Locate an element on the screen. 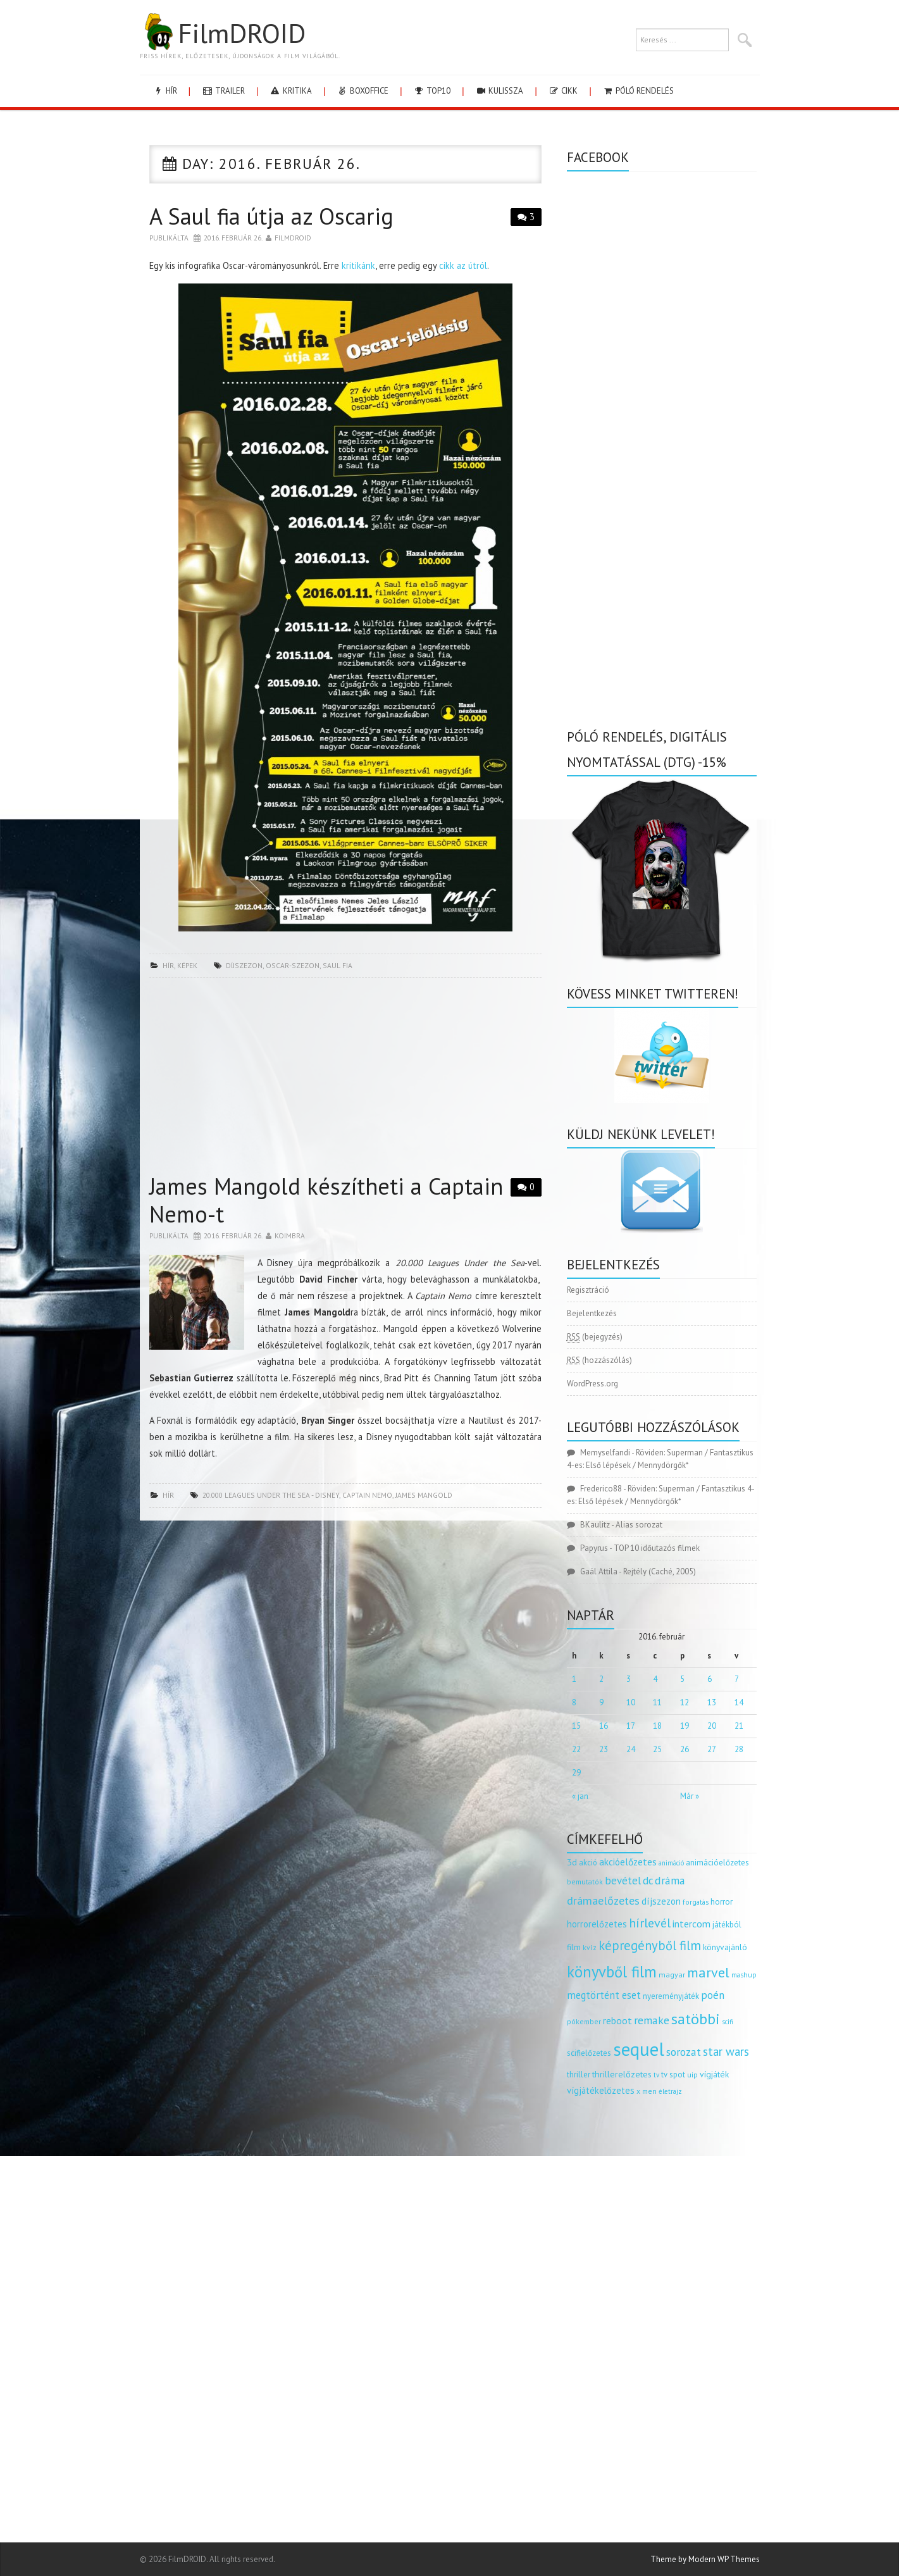 This screenshot has height=2576, width=899. satöbbi [satöbbi (829 elem)] is located at coordinates (695, 2019).